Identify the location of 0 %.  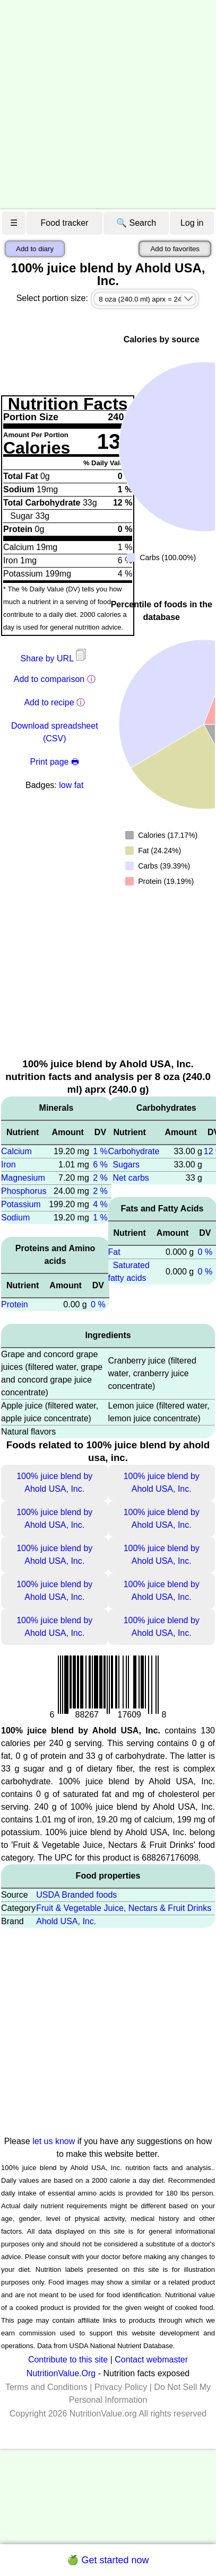
(98, 1304).